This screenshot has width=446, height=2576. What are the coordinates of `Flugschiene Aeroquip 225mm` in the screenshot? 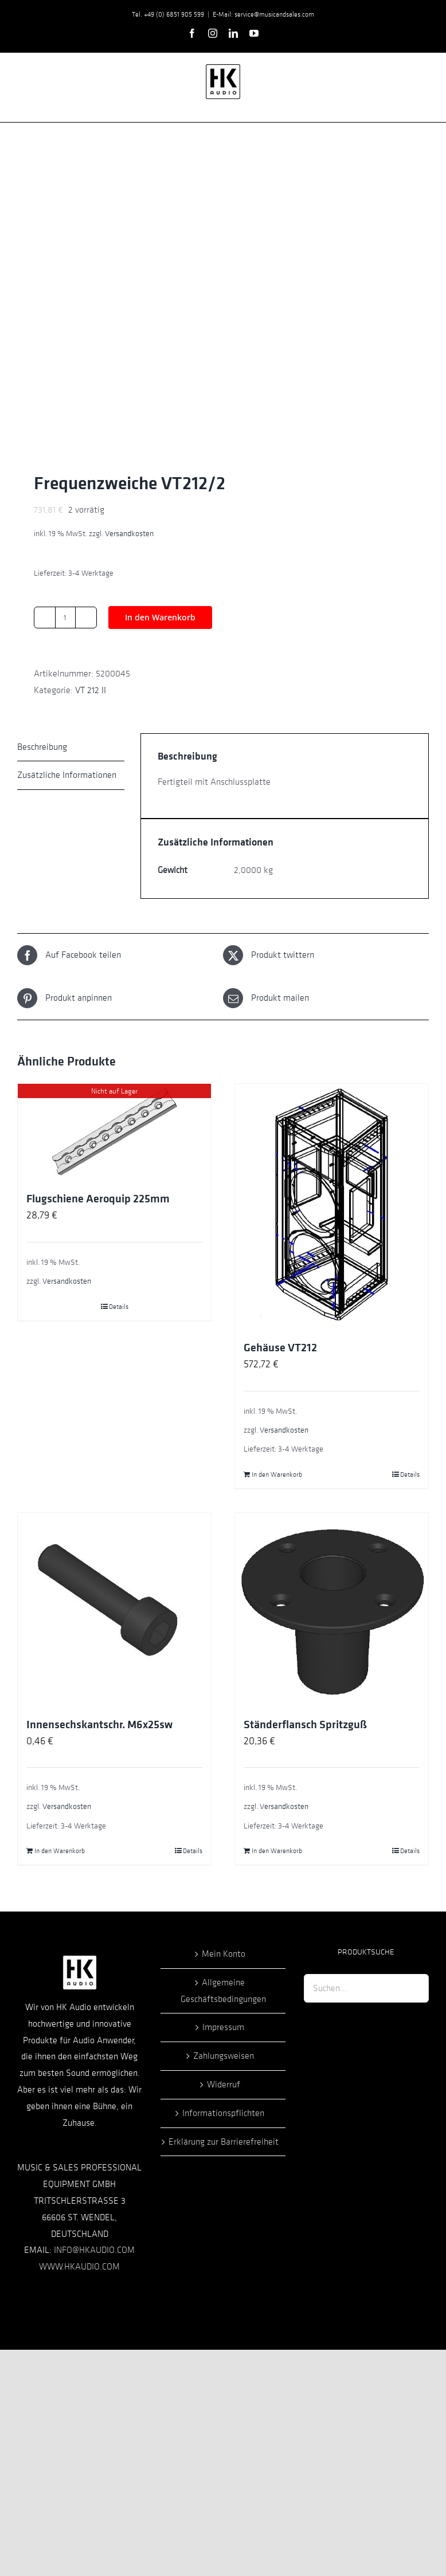 It's located at (98, 1199).